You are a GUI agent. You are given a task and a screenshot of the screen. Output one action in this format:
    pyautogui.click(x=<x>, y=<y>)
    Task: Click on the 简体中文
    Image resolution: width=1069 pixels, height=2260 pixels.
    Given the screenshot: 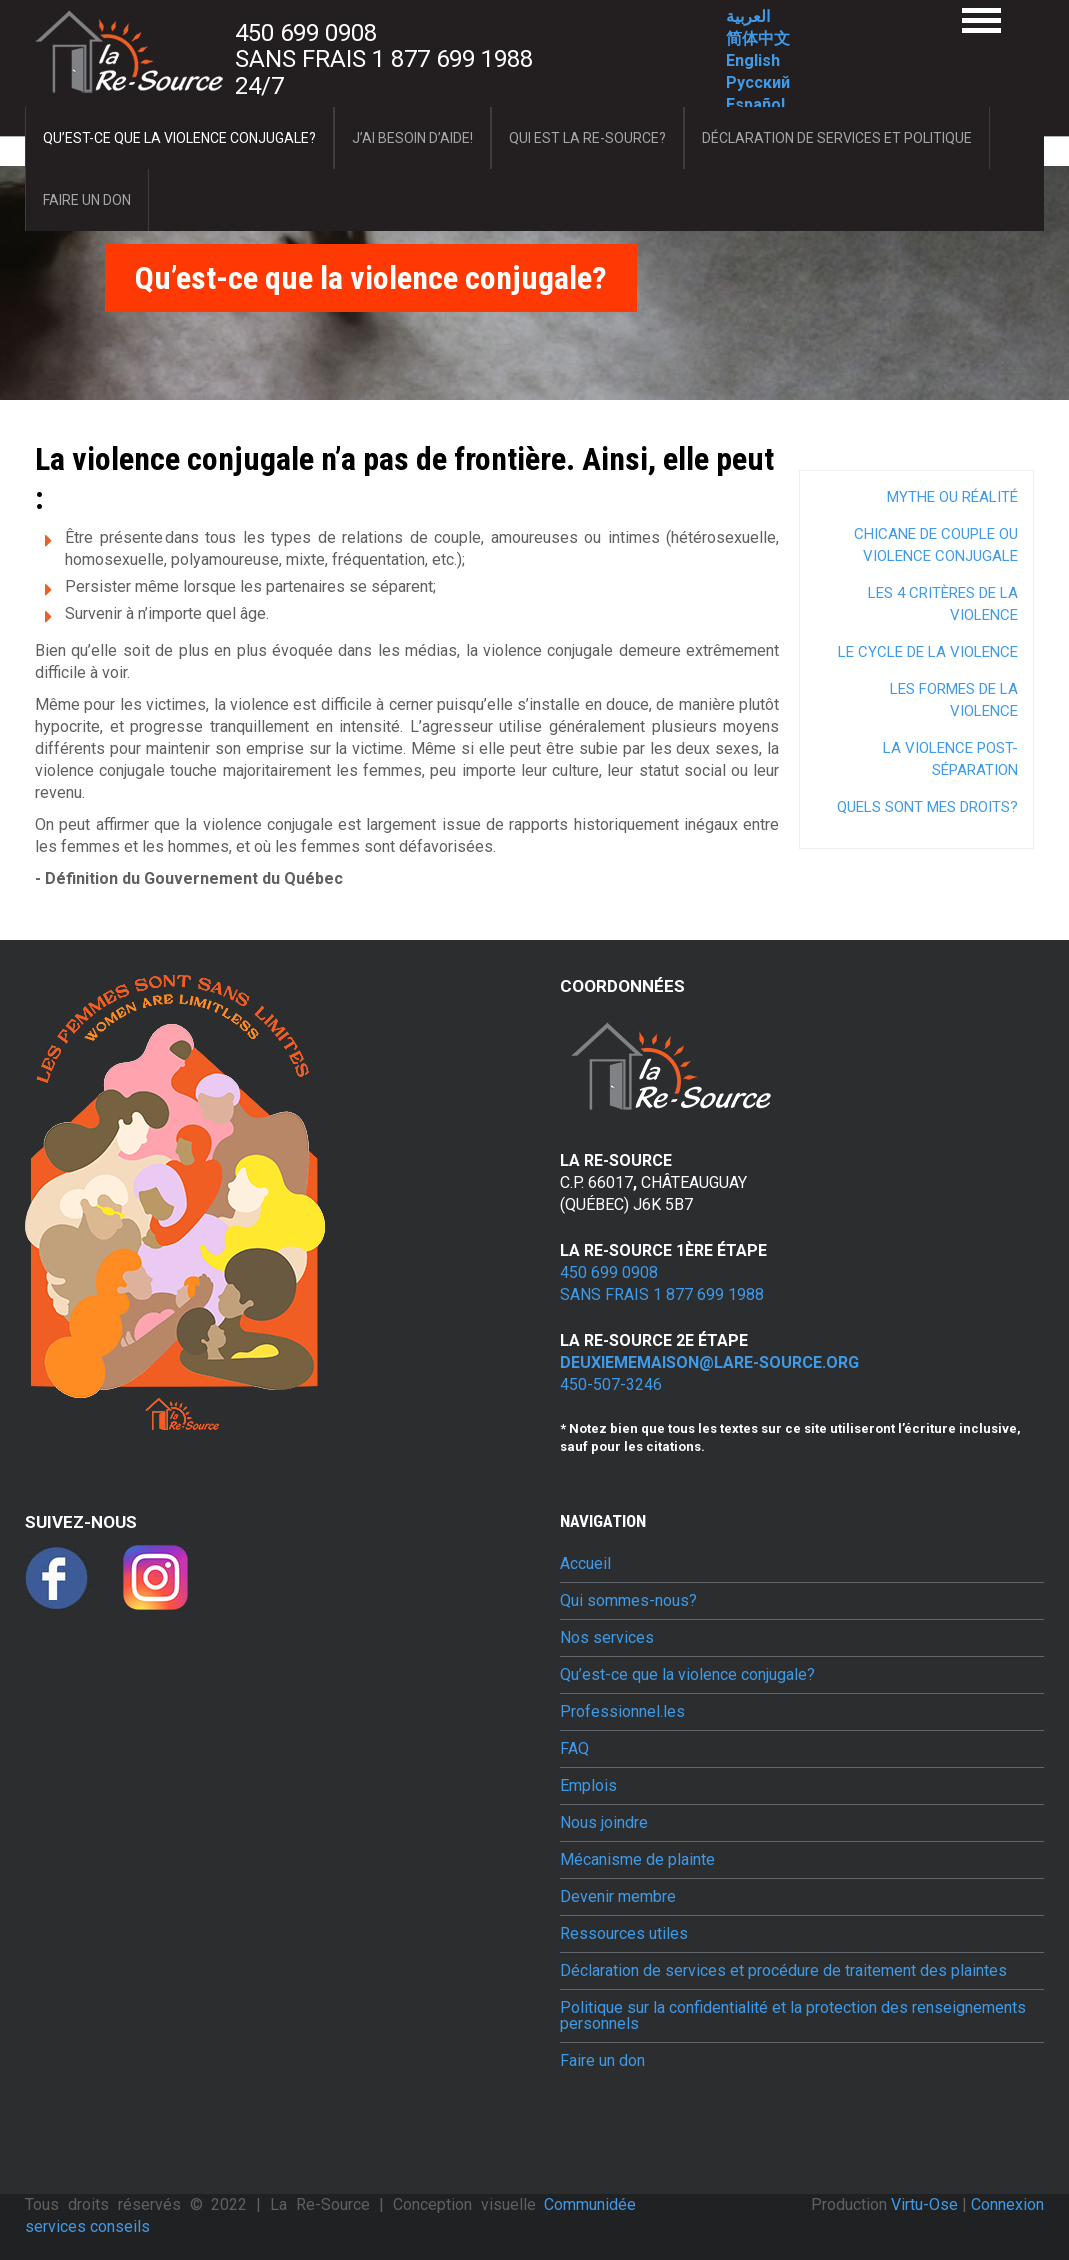 What is the action you would take?
    pyautogui.click(x=758, y=38)
    